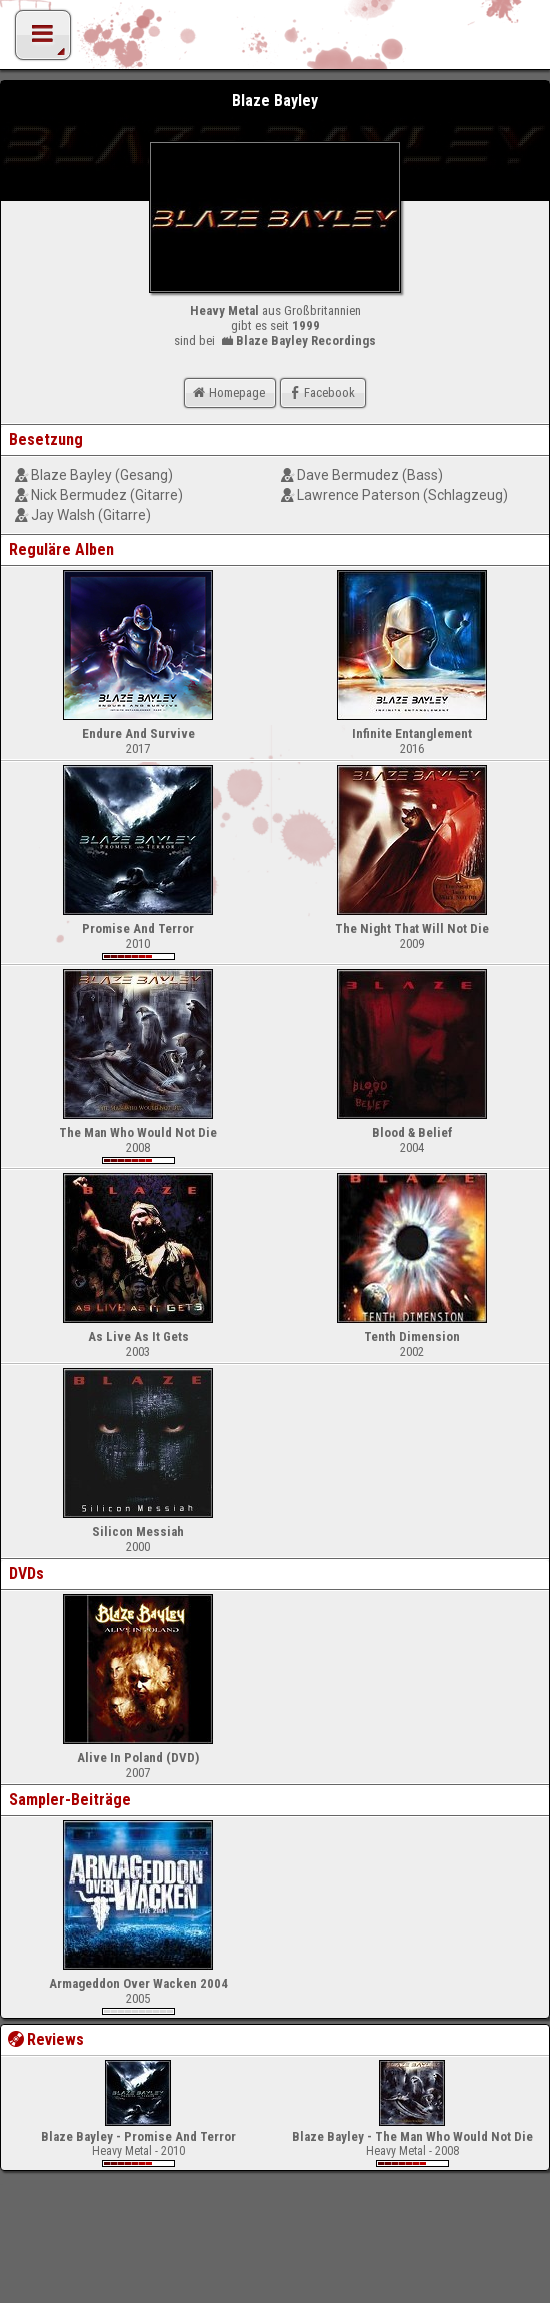 The width and height of the screenshot is (550, 2303). I want to click on Facebook, so click(320, 392).